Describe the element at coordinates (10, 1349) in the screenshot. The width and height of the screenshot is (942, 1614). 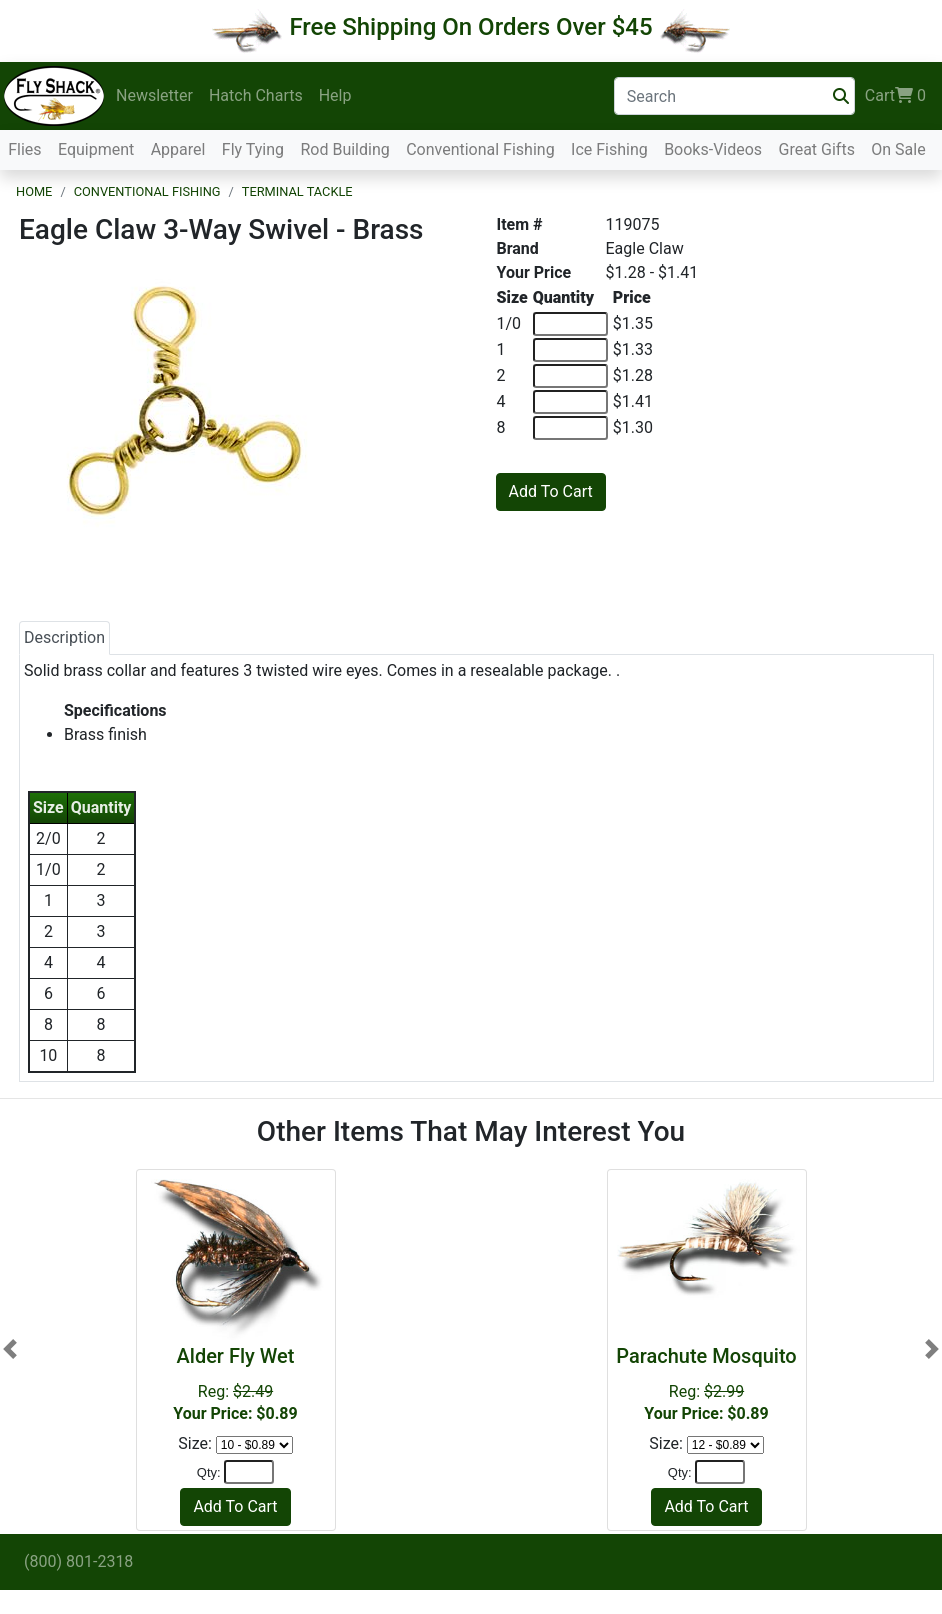
I see `[button]` at that location.